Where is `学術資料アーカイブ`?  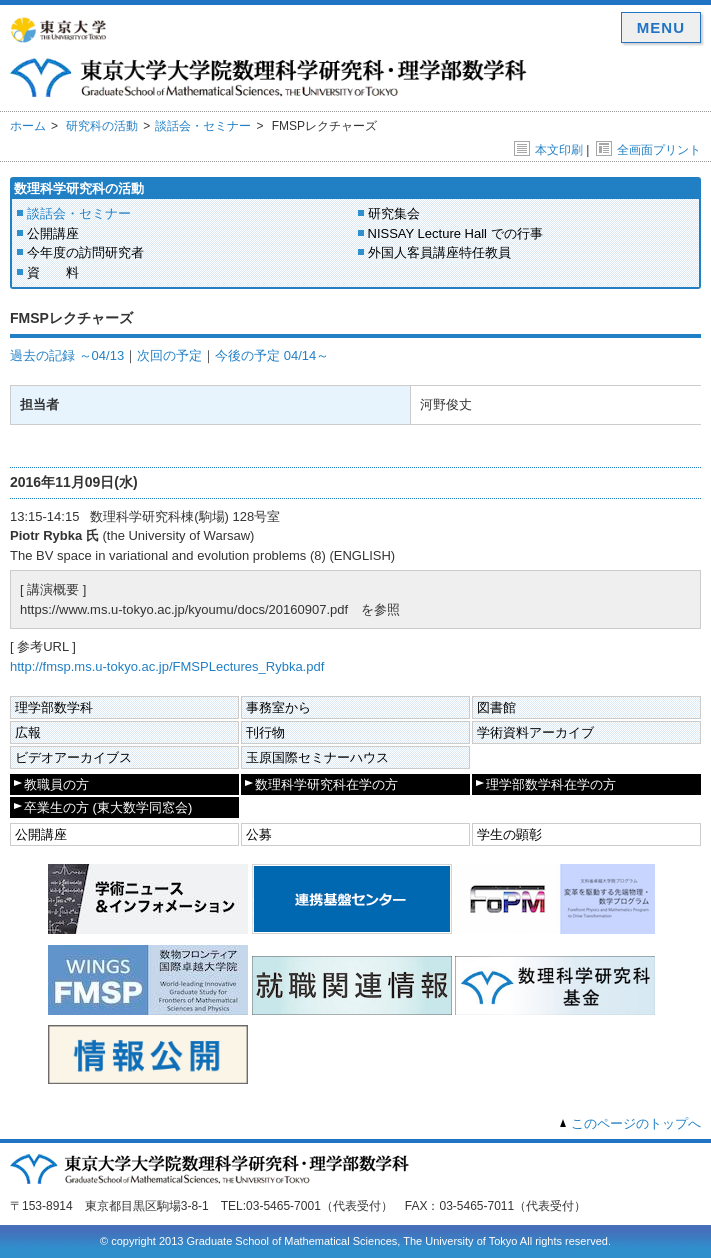
学術資料アーカイブ is located at coordinates (535, 732).